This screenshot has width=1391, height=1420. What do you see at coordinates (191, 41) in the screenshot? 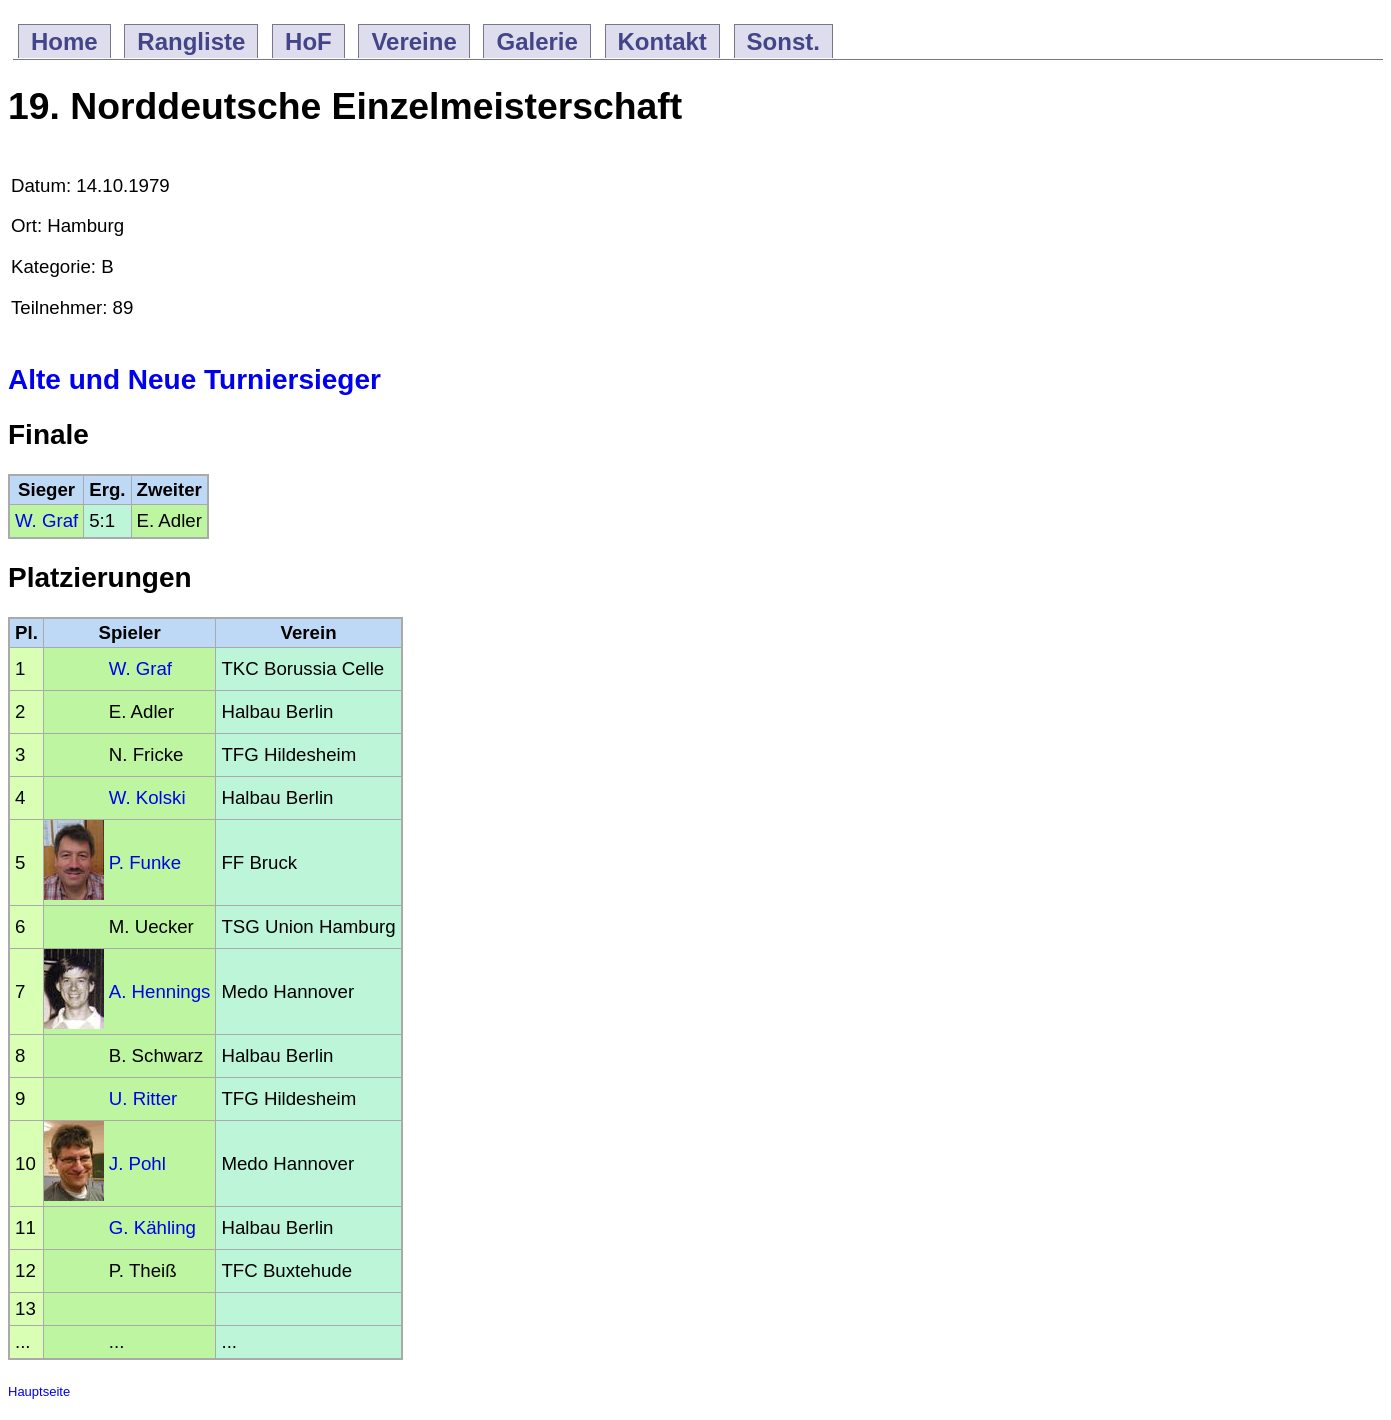
I see `Rangliste` at bounding box center [191, 41].